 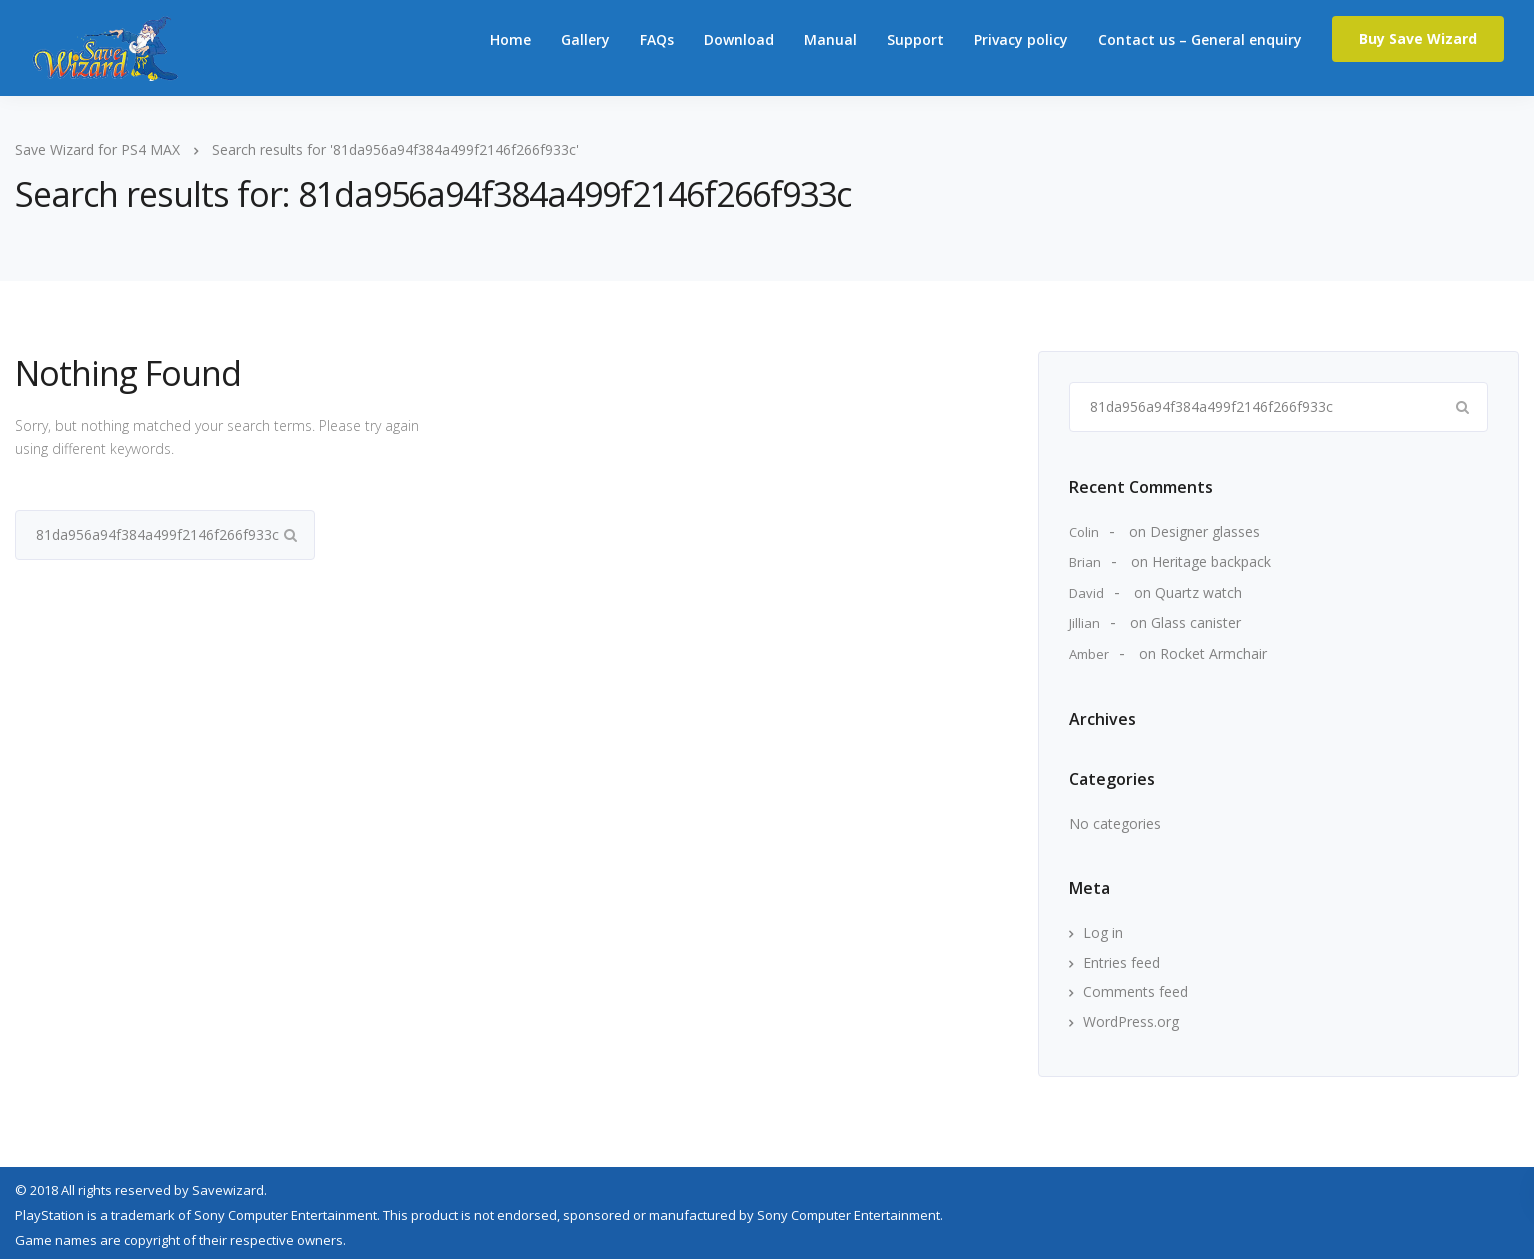 I want to click on Privacy policy, so click(x=1021, y=39).